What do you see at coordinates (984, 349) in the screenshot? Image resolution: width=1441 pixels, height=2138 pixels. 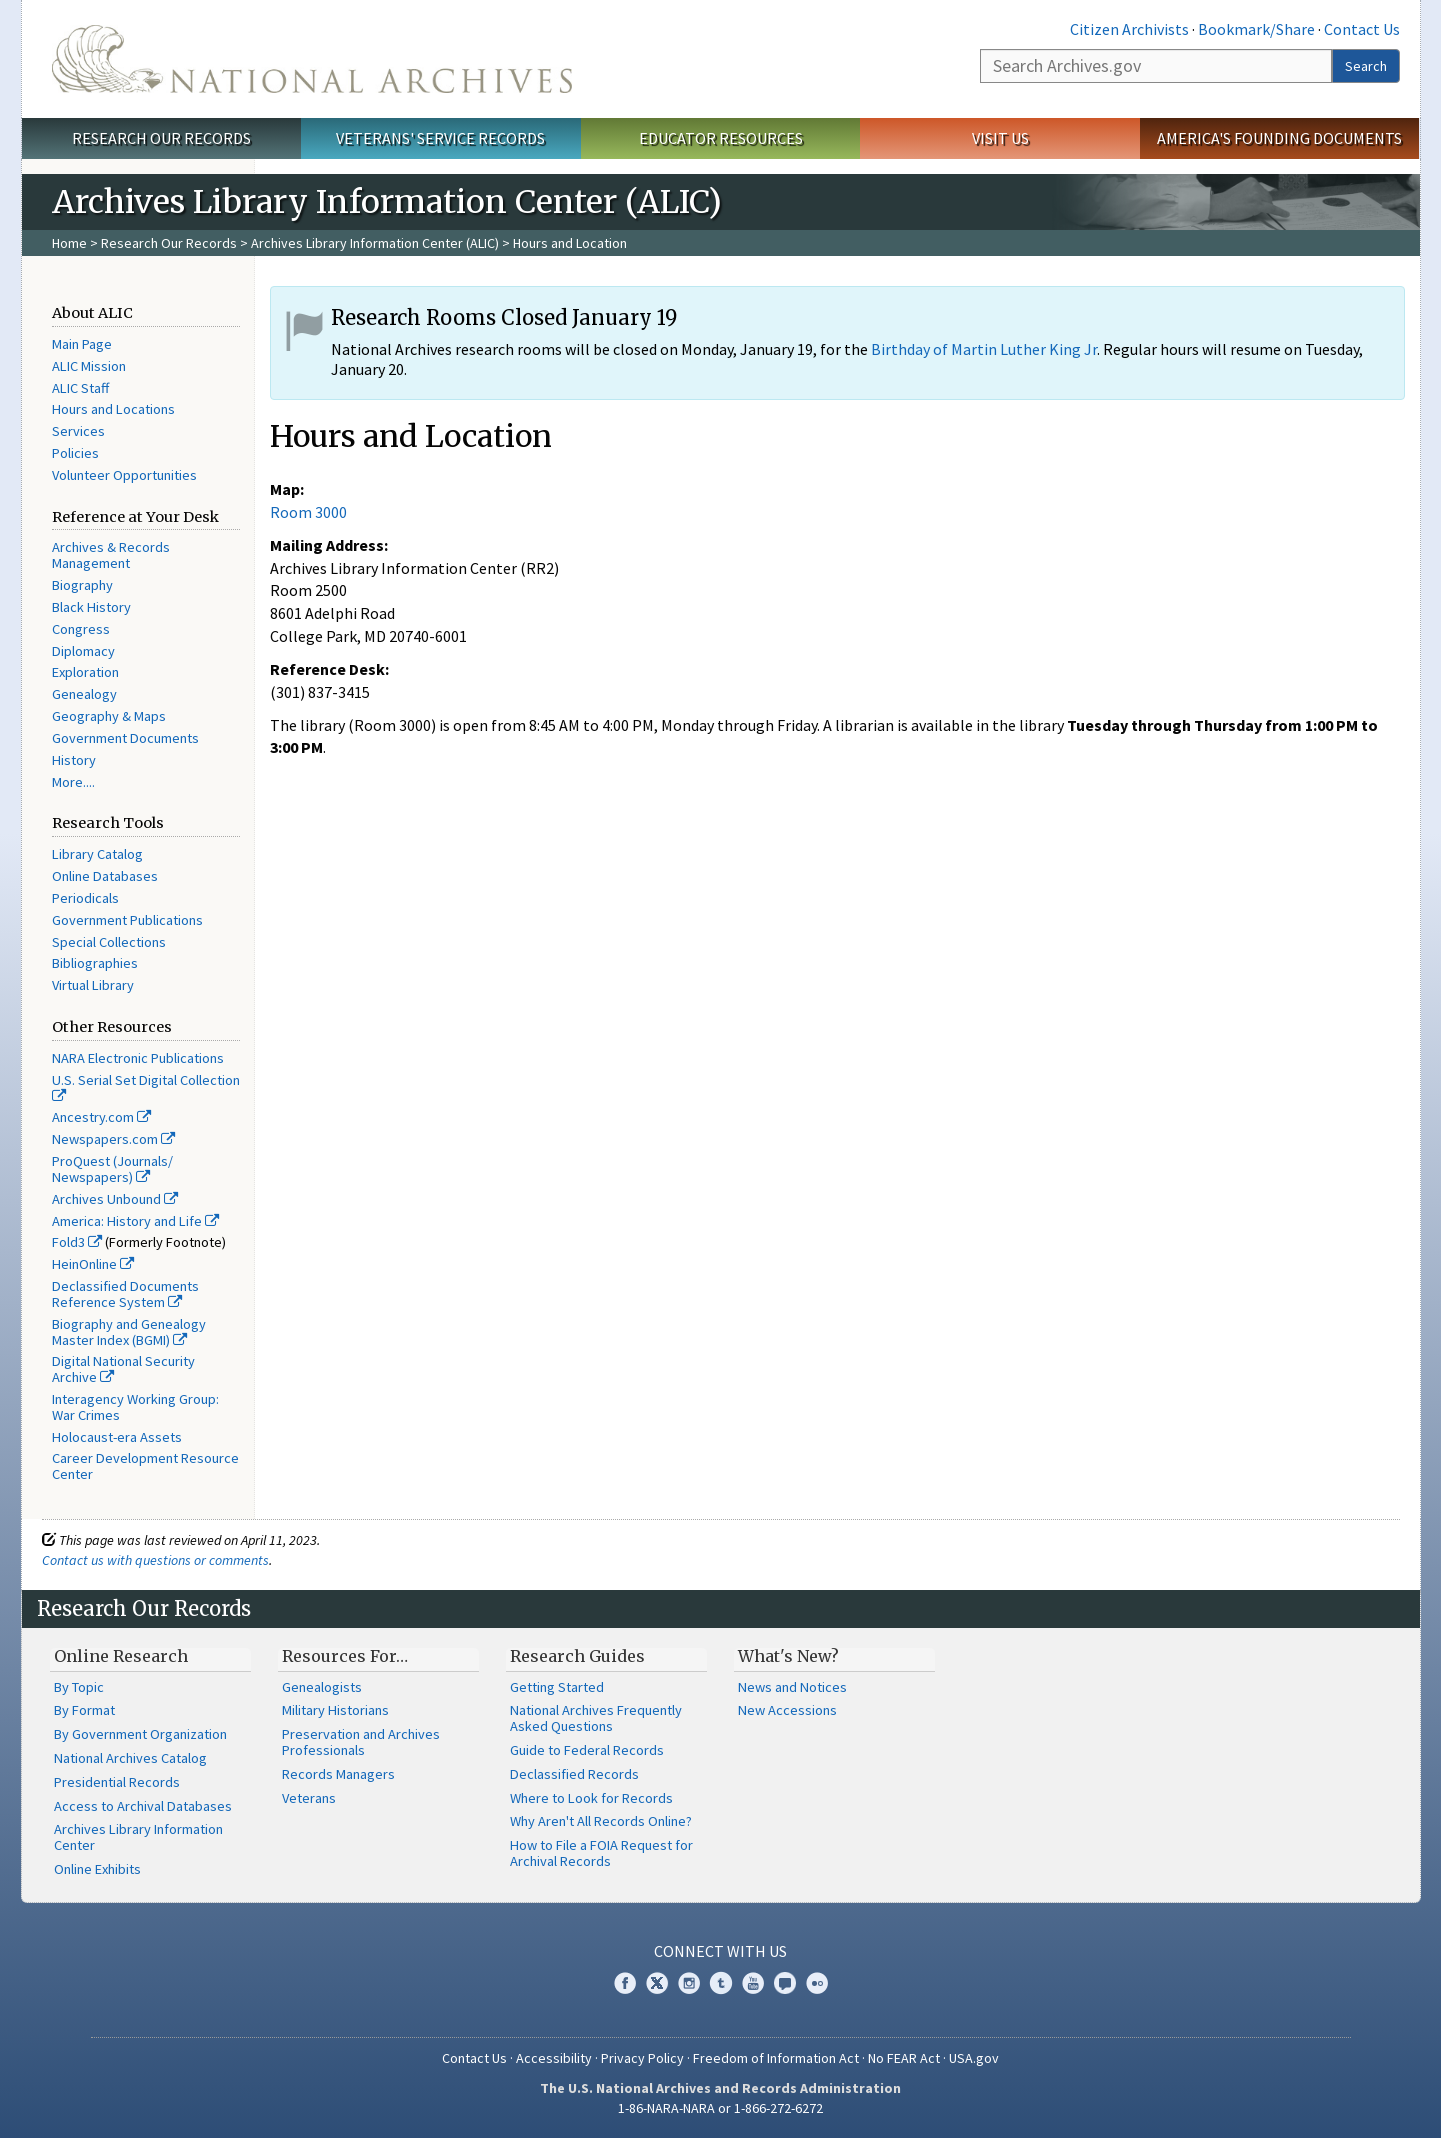 I see `Birthday of Martin Luther King Jr` at bounding box center [984, 349].